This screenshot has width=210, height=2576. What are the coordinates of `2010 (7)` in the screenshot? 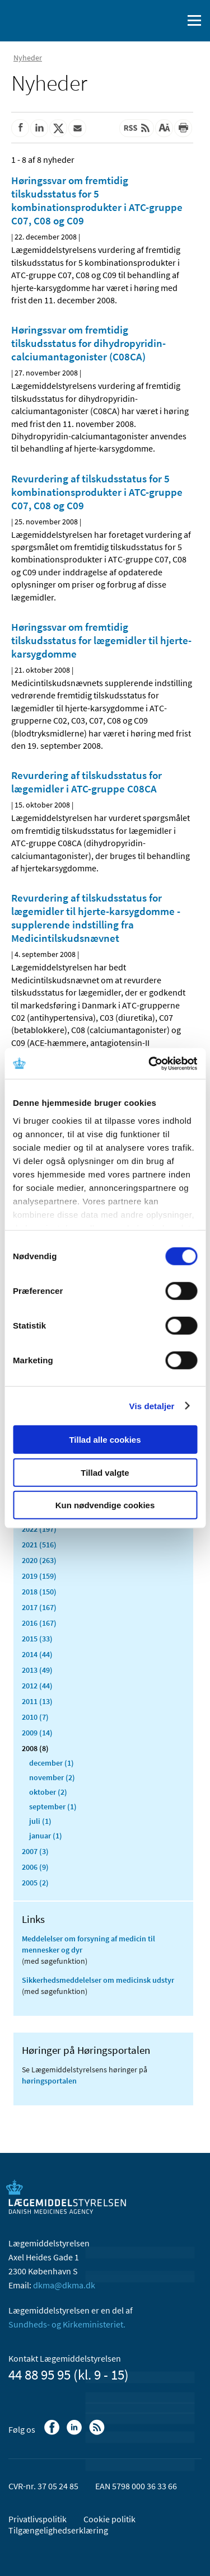 It's located at (35, 1717).